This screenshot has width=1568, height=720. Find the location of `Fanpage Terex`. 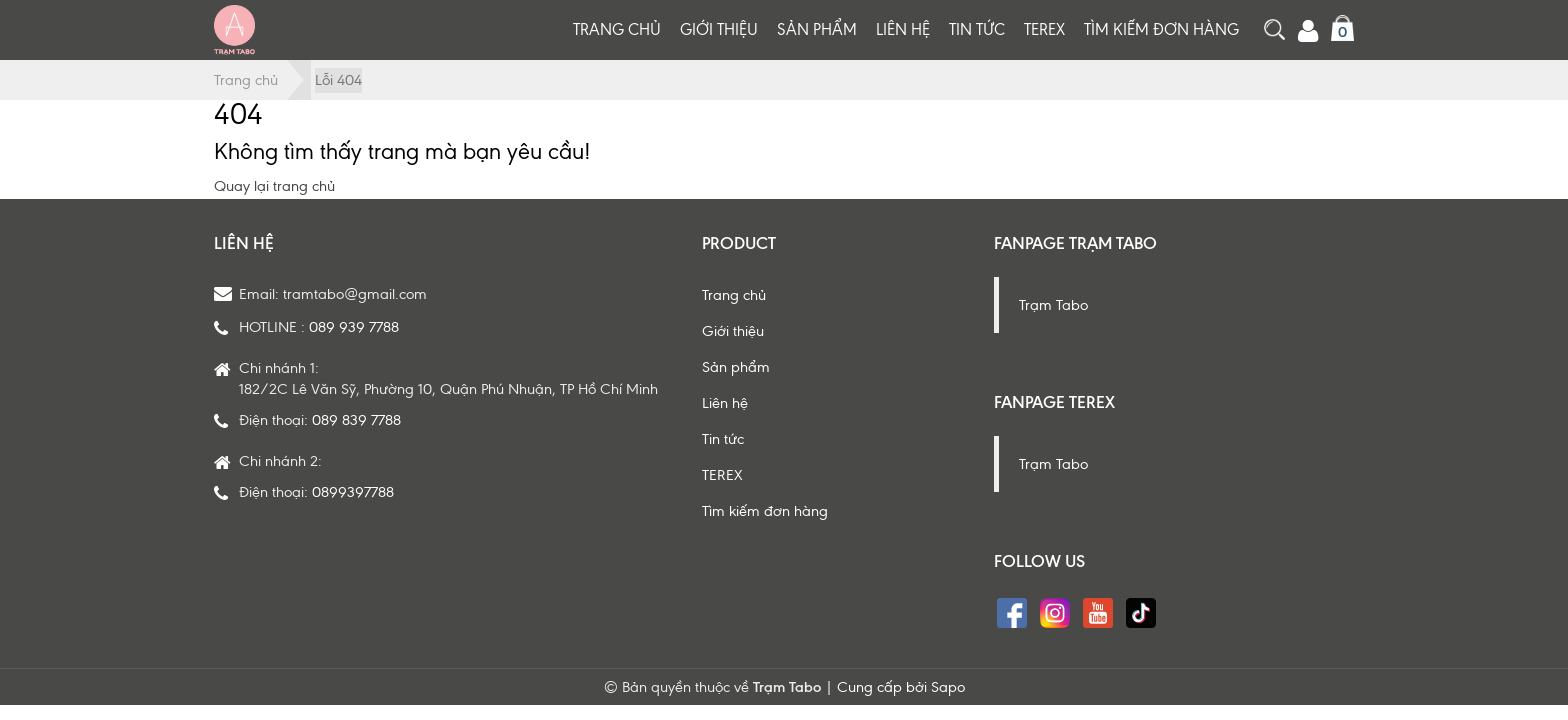

Fanpage Terex is located at coordinates (1054, 402).